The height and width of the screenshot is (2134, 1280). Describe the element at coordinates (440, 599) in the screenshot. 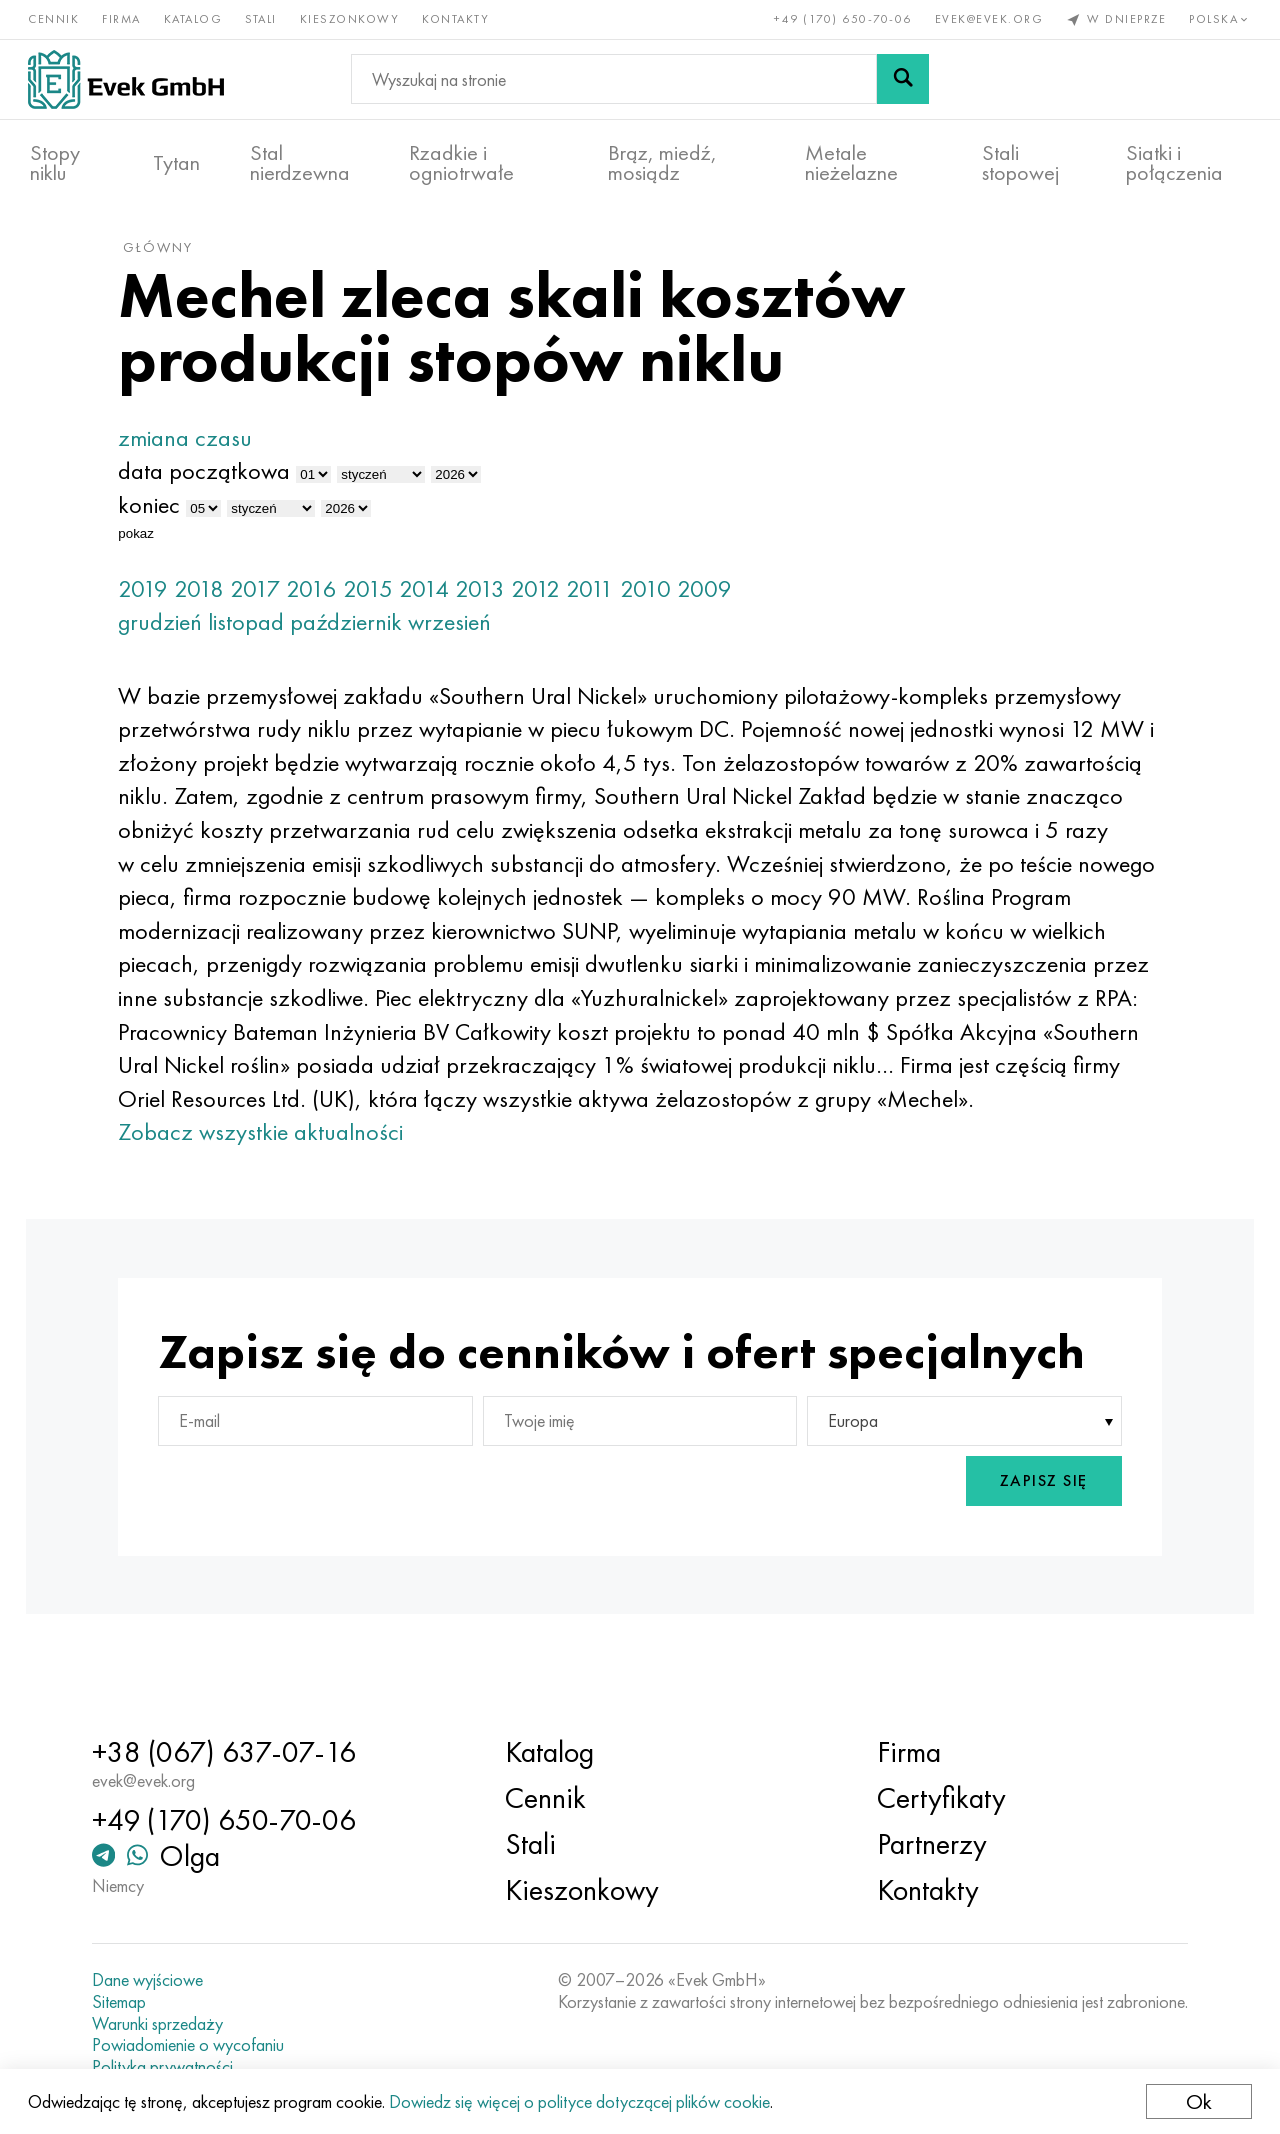

I see `2014` at that location.